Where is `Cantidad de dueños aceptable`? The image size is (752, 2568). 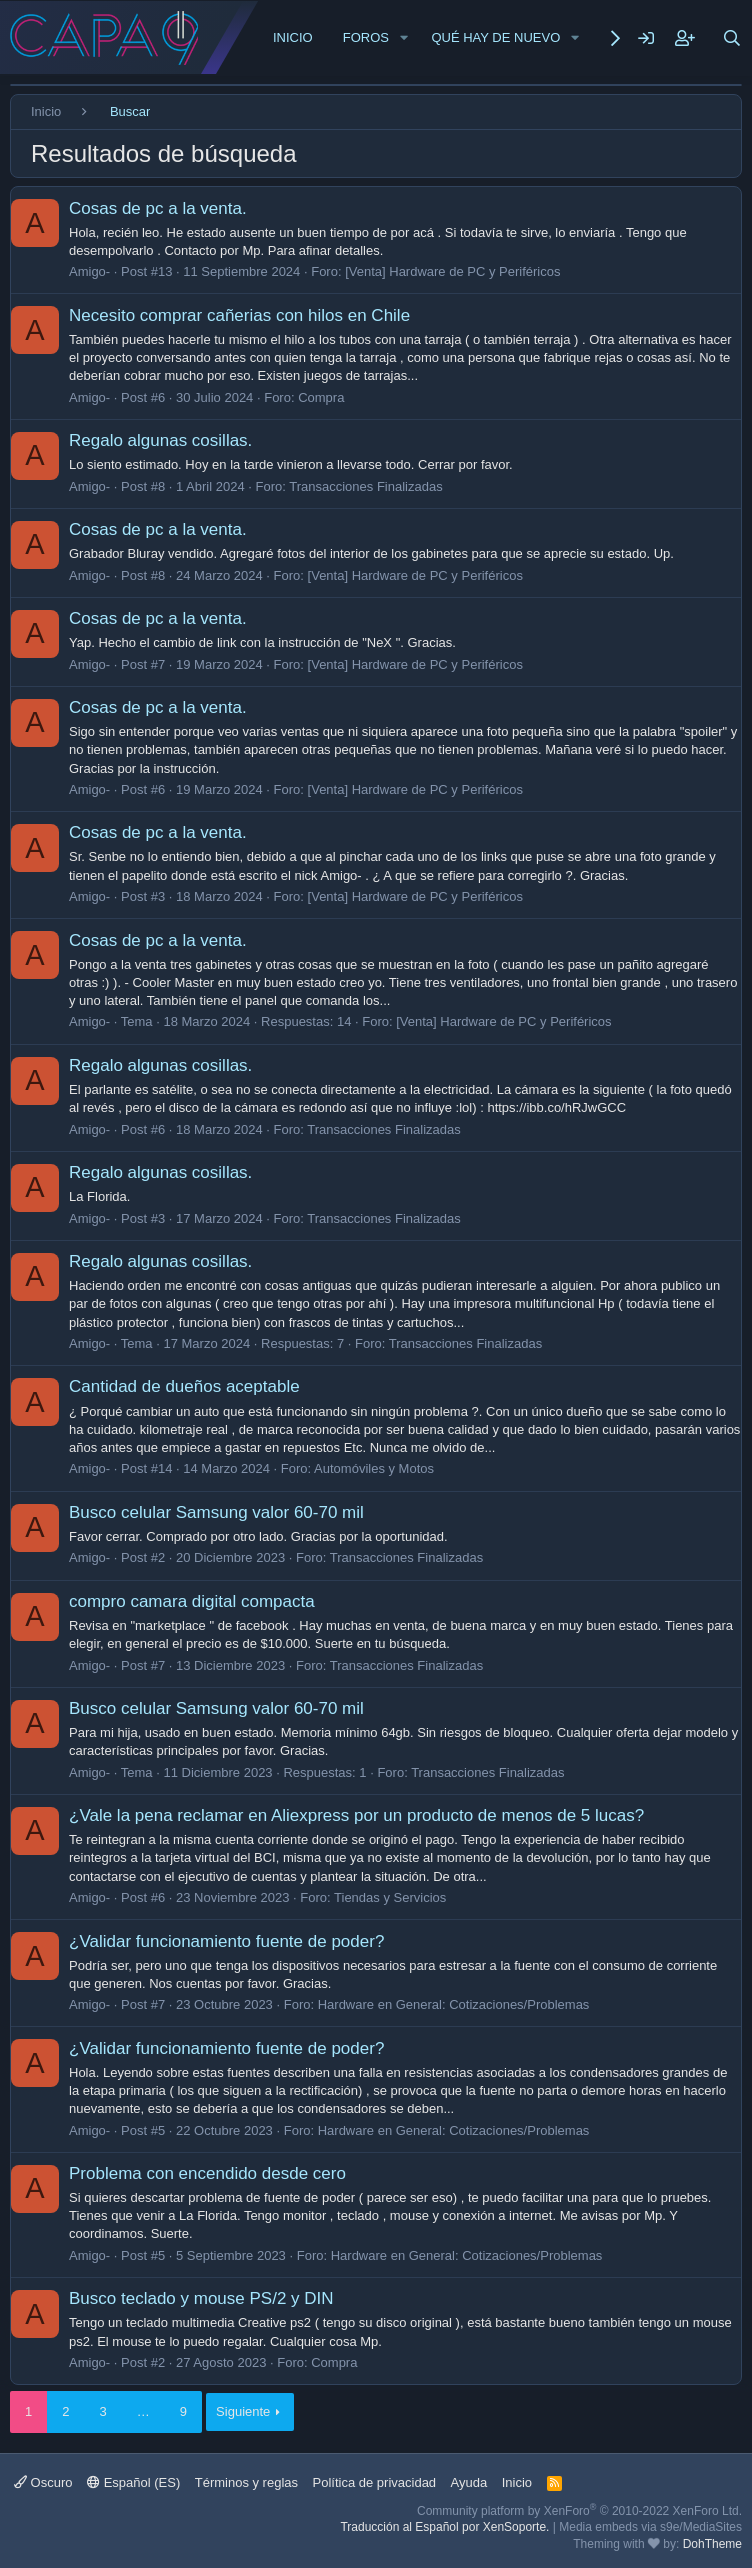
Cantidad de dueños aceptable is located at coordinates (184, 1386).